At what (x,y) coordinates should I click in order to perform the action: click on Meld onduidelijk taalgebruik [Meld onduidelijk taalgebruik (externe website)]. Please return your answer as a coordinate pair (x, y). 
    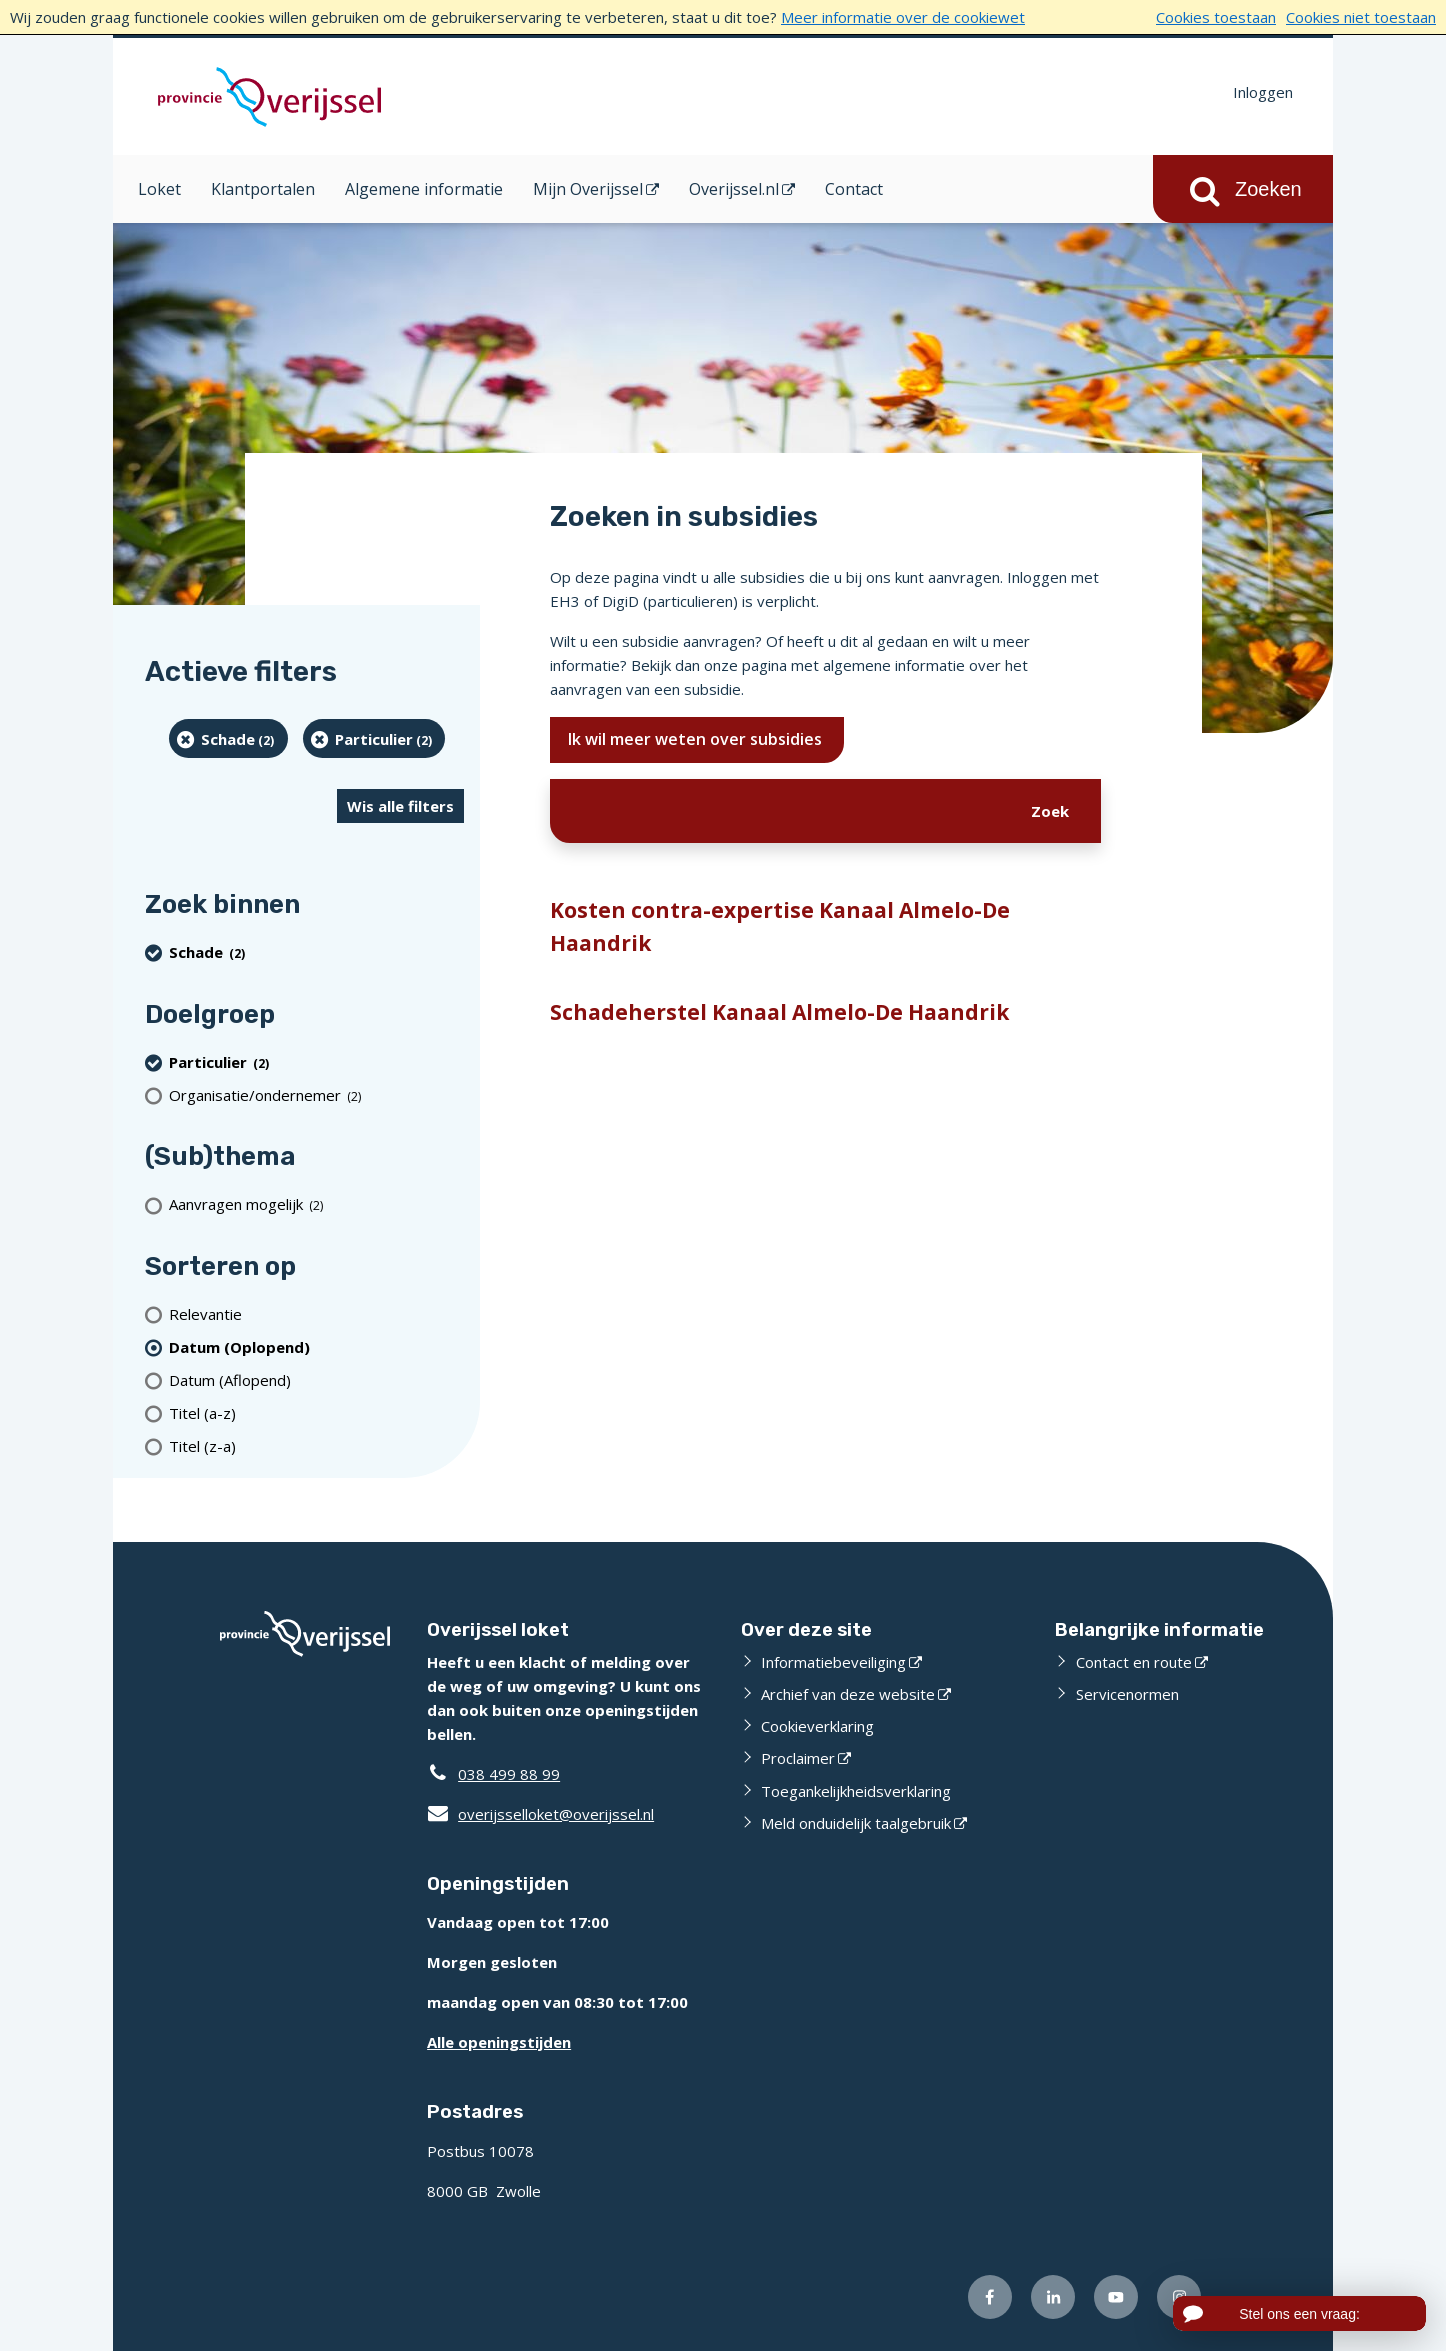
    Looking at the image, I should click on (856, 1823).